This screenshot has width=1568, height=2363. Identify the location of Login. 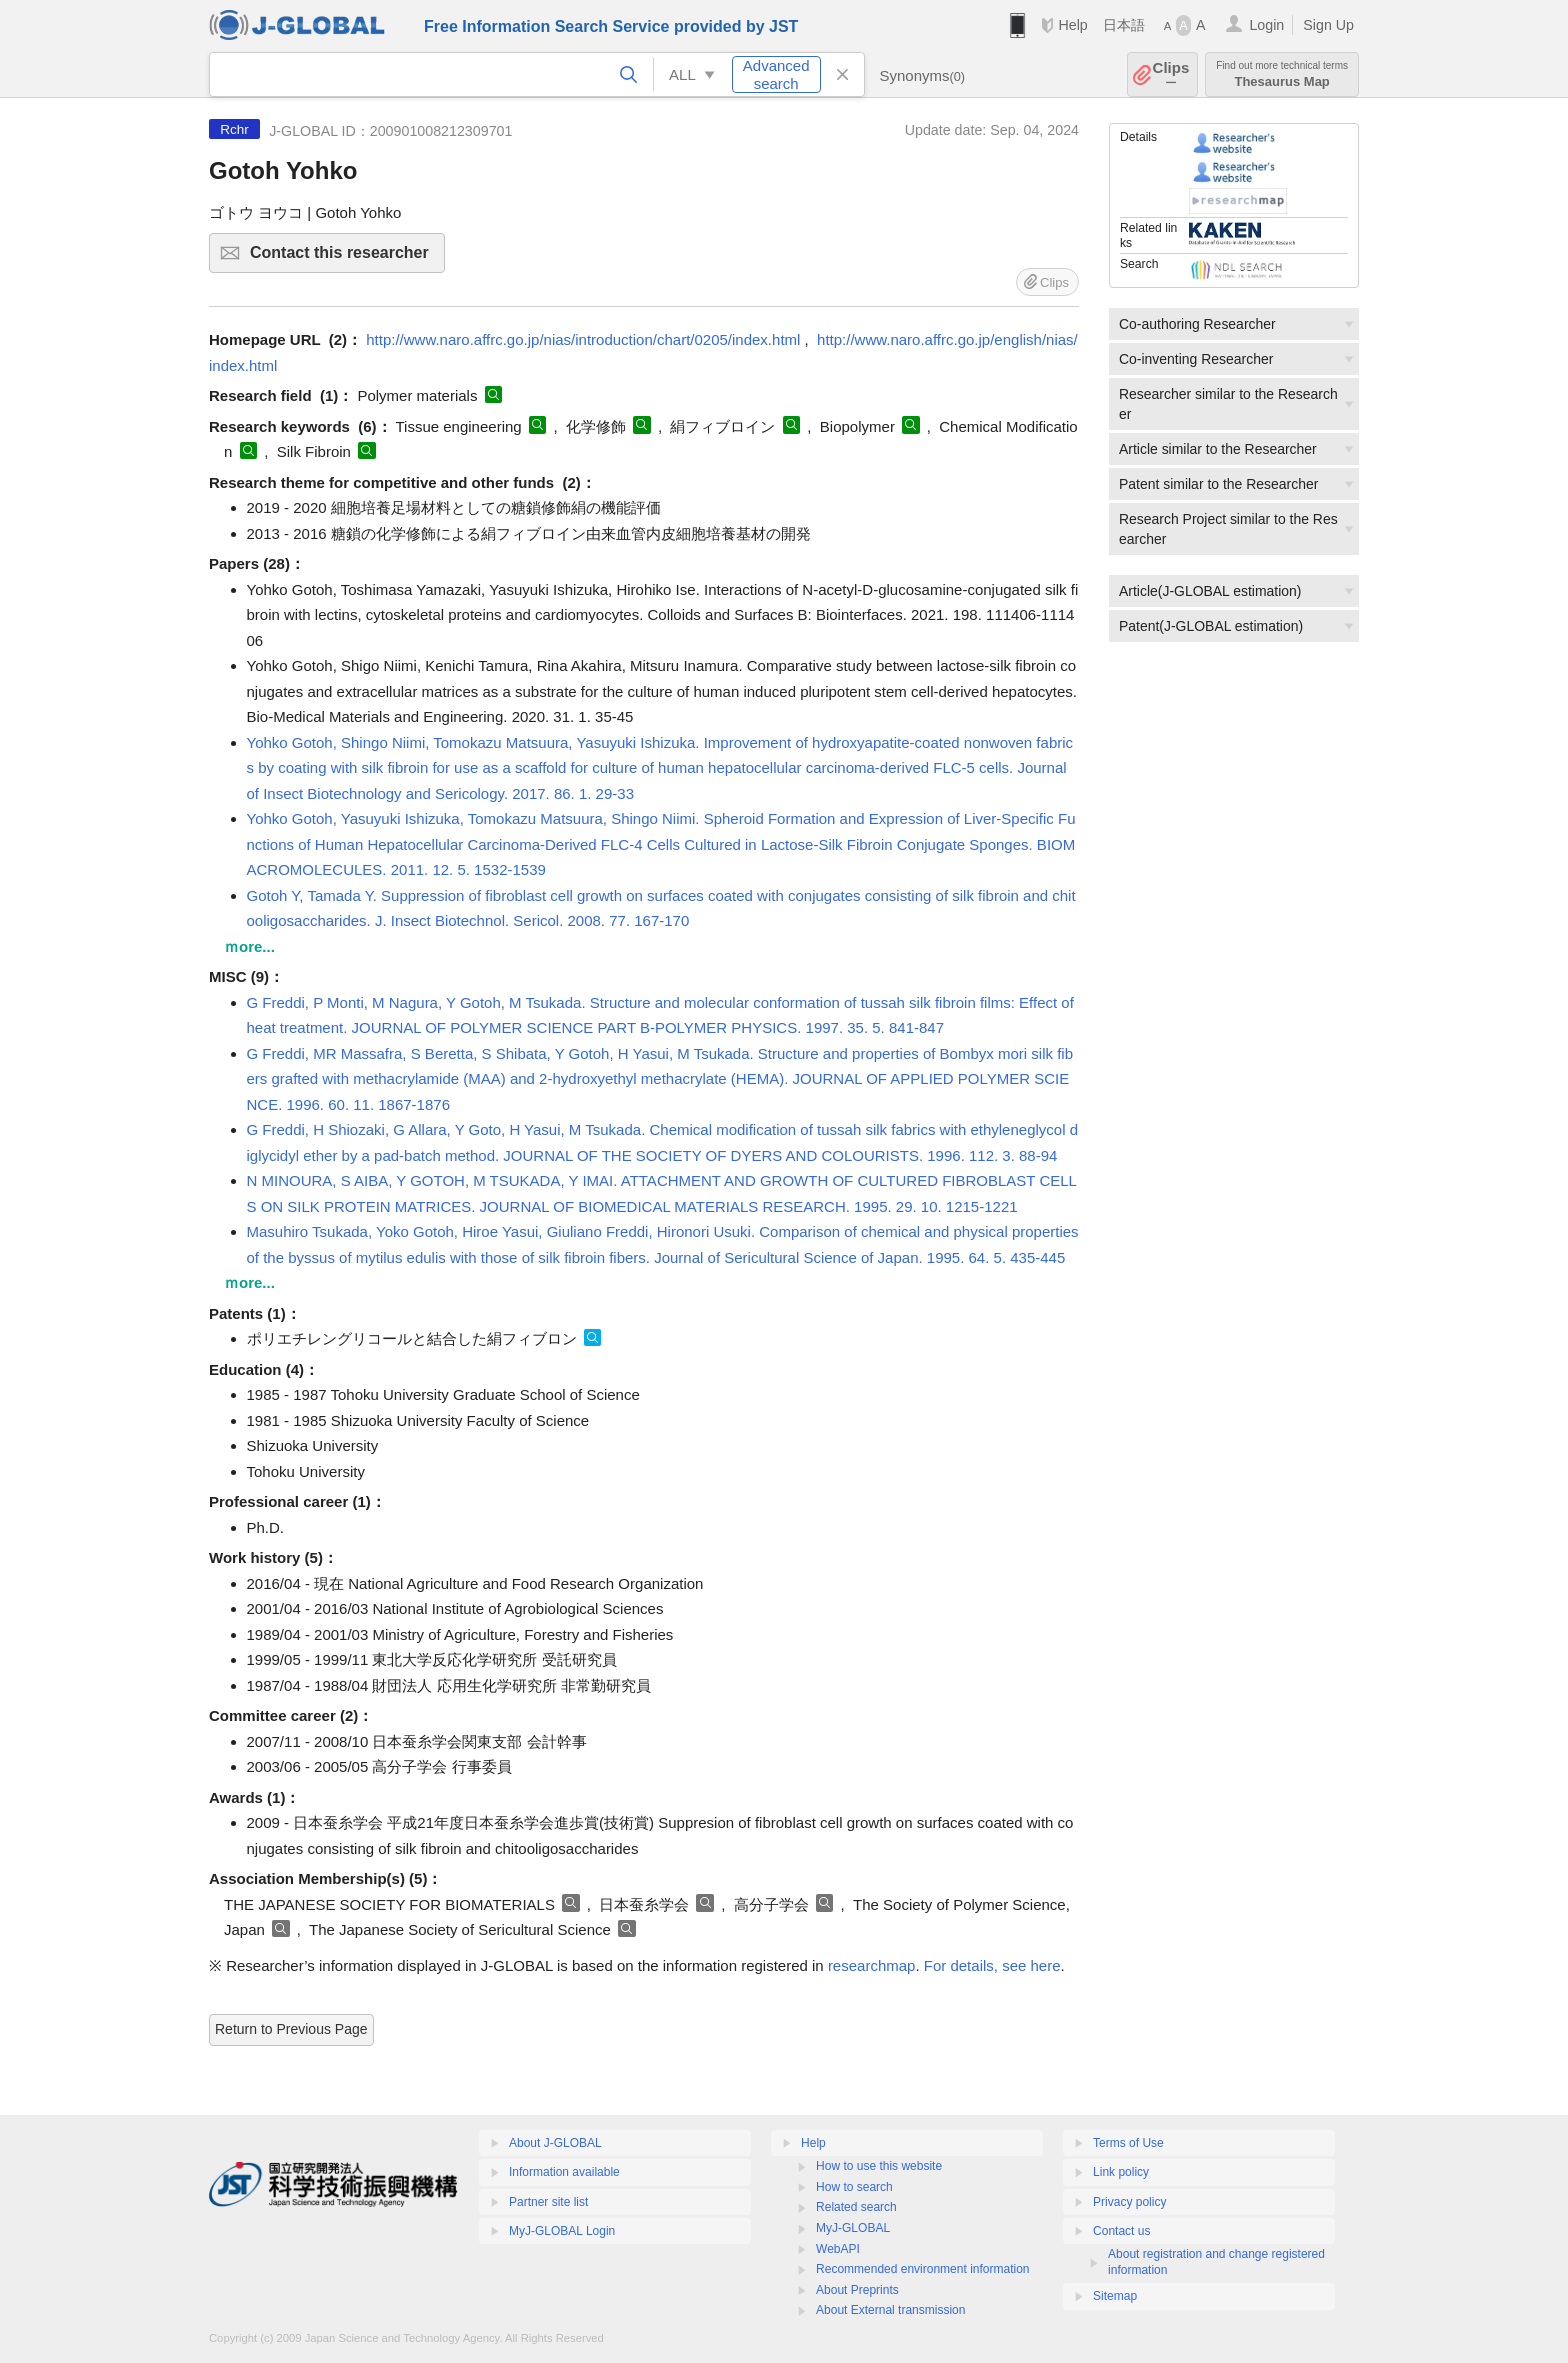
(1266, 25).